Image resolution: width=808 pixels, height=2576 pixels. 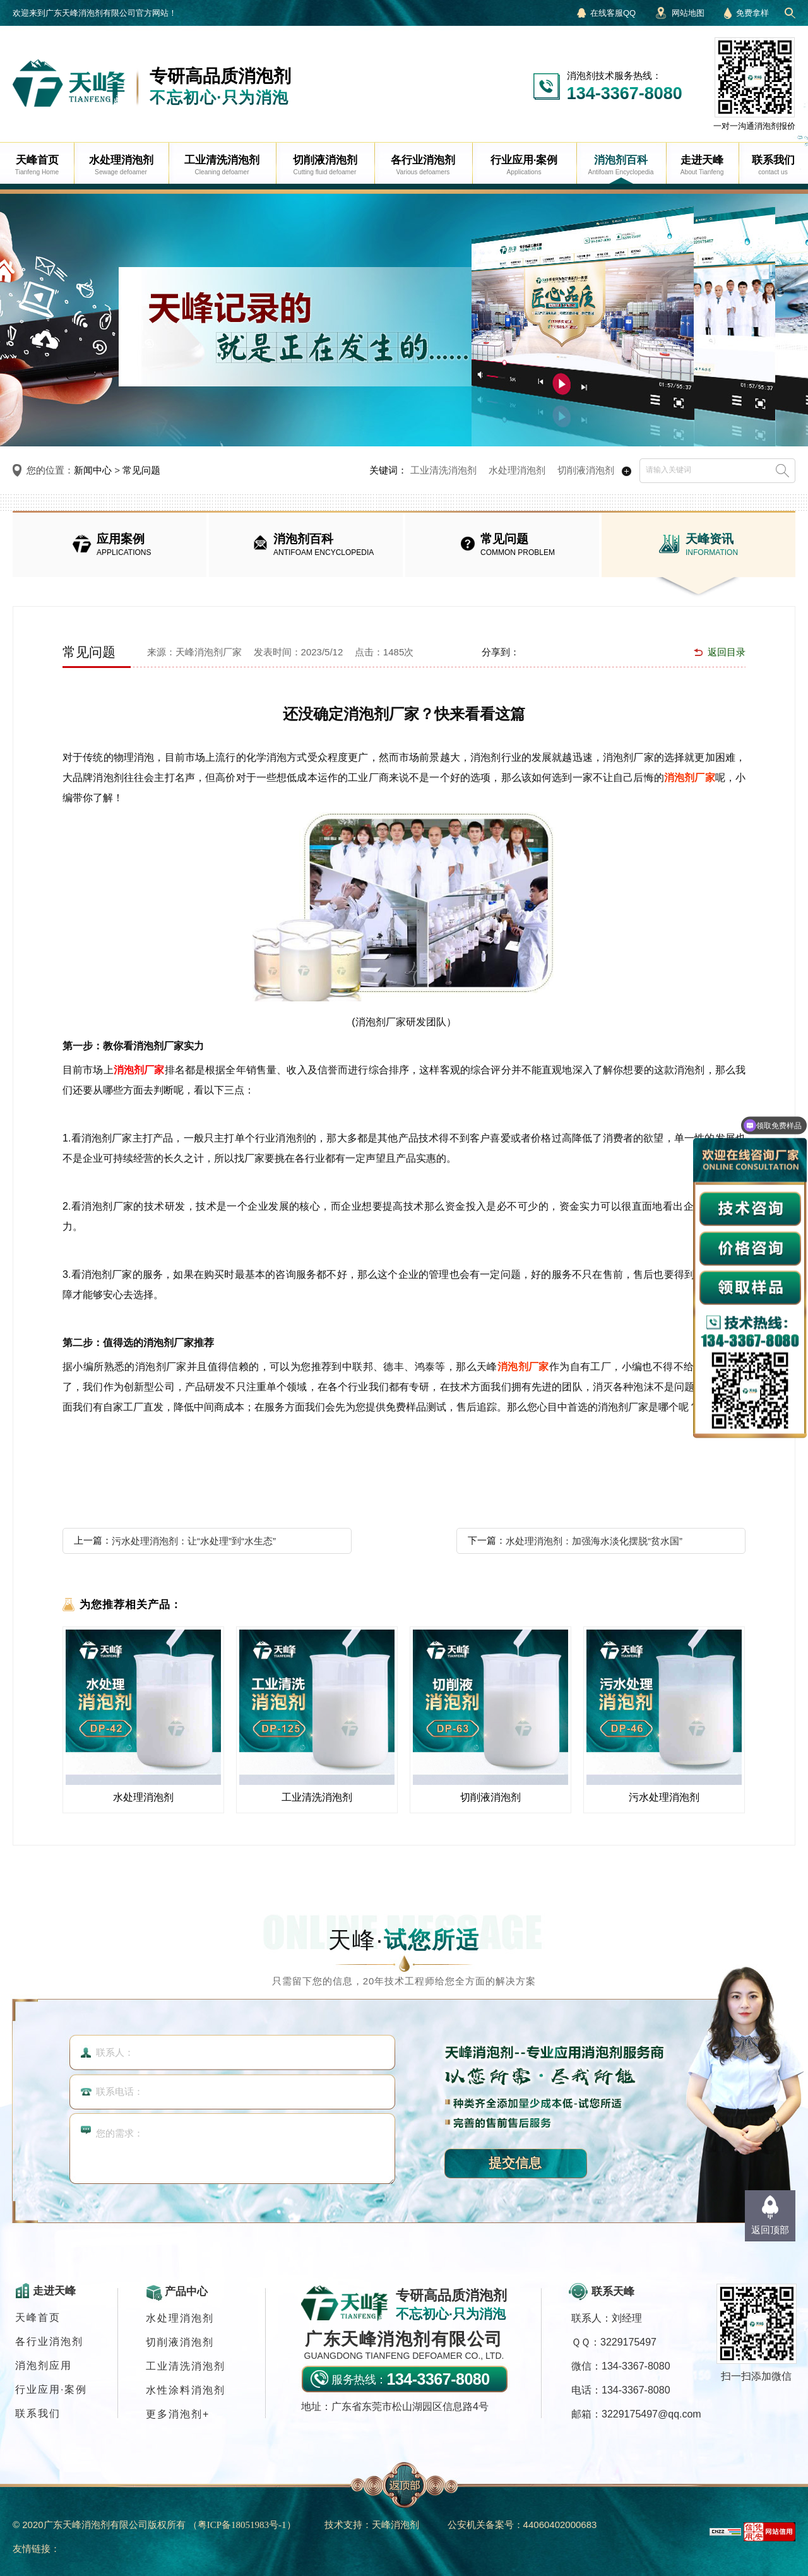 I want to click on 常见问题, so click(x=141, y=470).